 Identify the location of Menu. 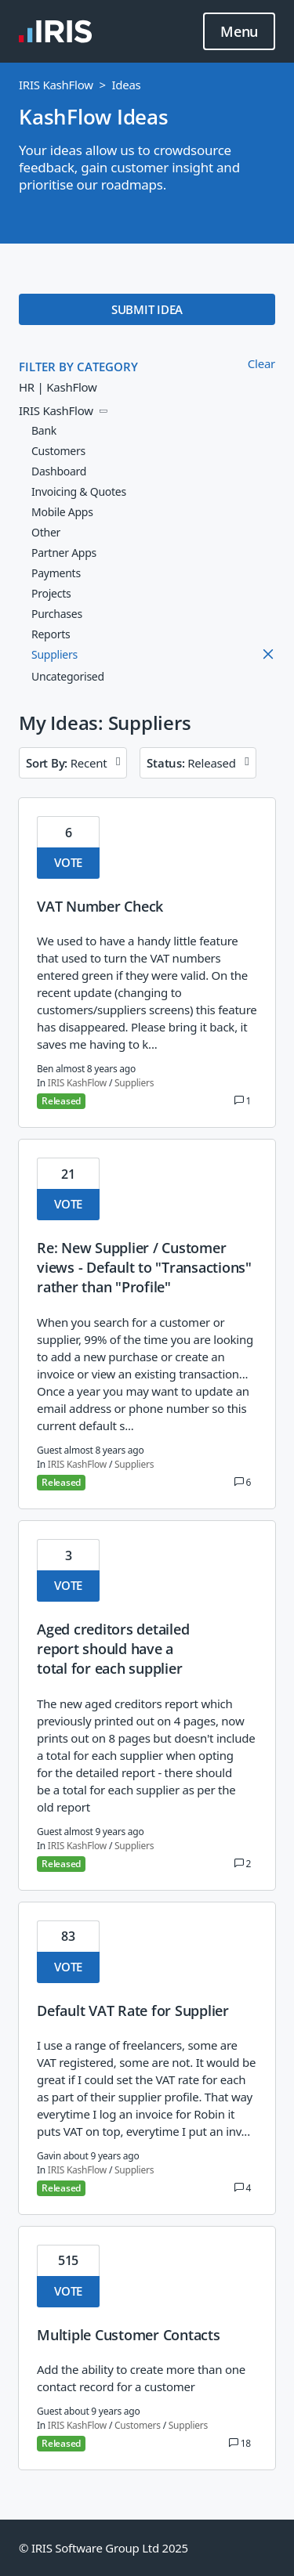
(239, 32).